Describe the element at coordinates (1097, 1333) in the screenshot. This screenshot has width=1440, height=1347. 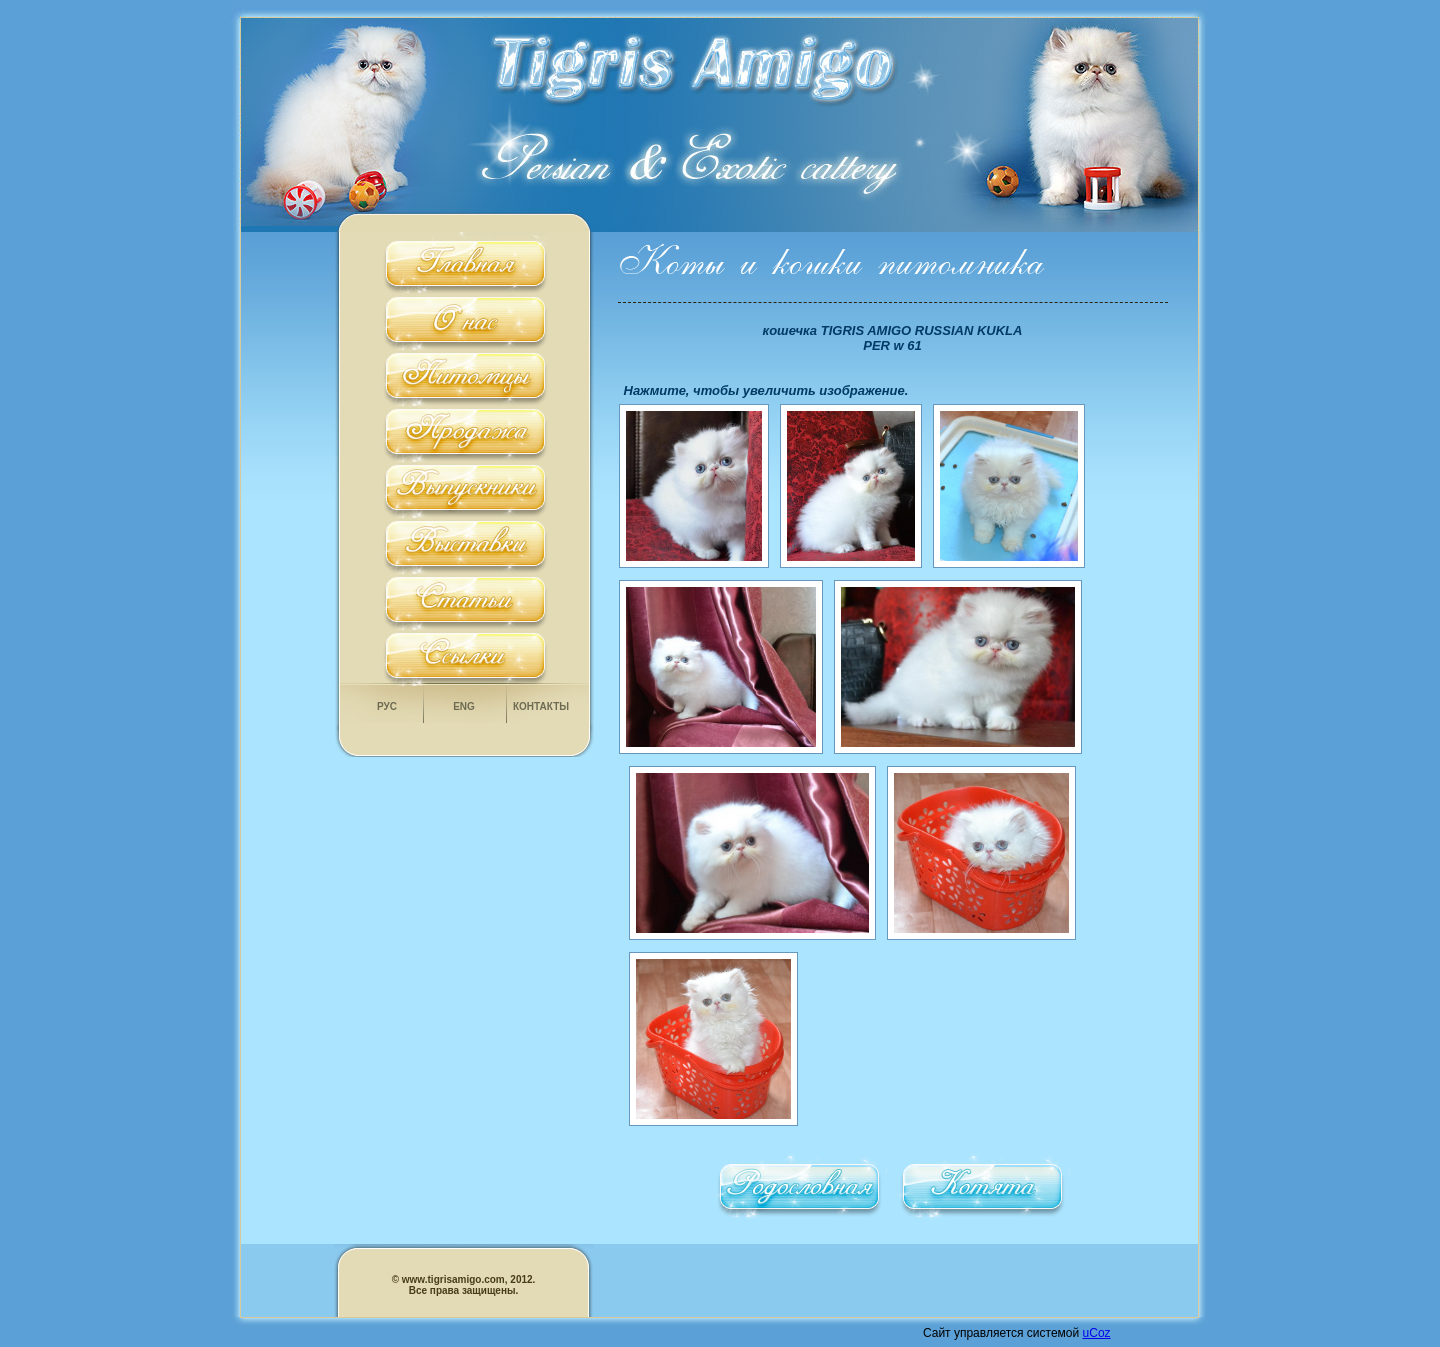
I see `uCoz` at that location.